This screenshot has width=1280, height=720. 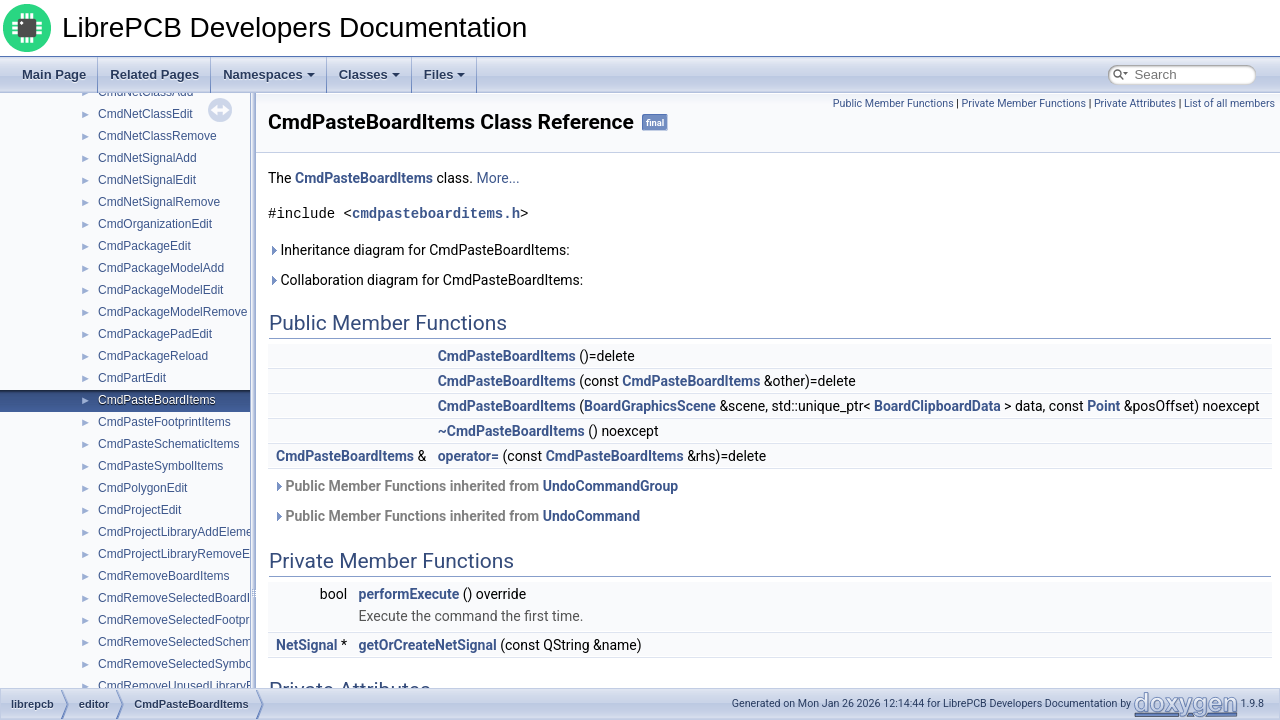 What do you see at coordinates (160, 290) in the screenshot?
I see `CmdPackageModelEdit` at bounding box center [160, 290].